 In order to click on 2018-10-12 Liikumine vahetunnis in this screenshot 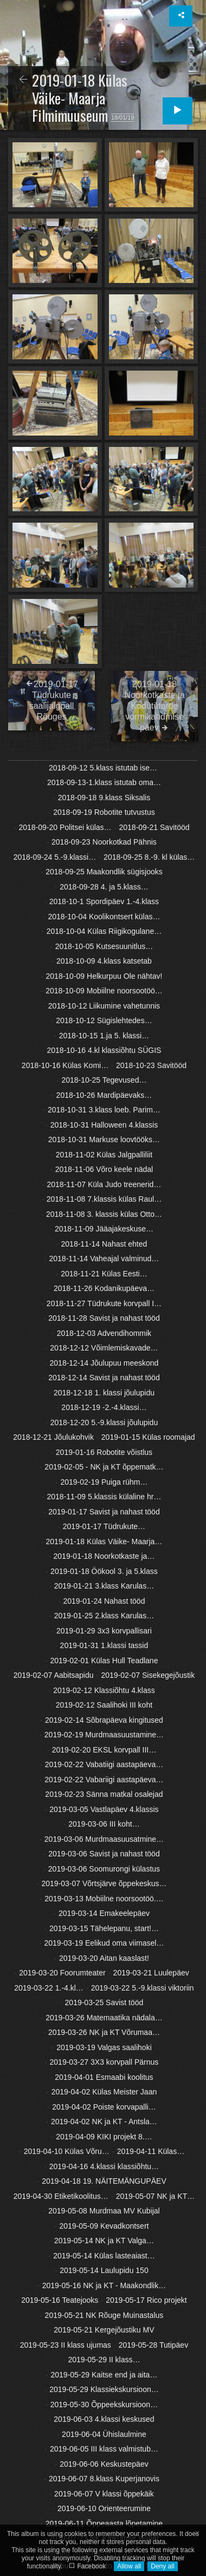, I will do `click(104, 1006)`.